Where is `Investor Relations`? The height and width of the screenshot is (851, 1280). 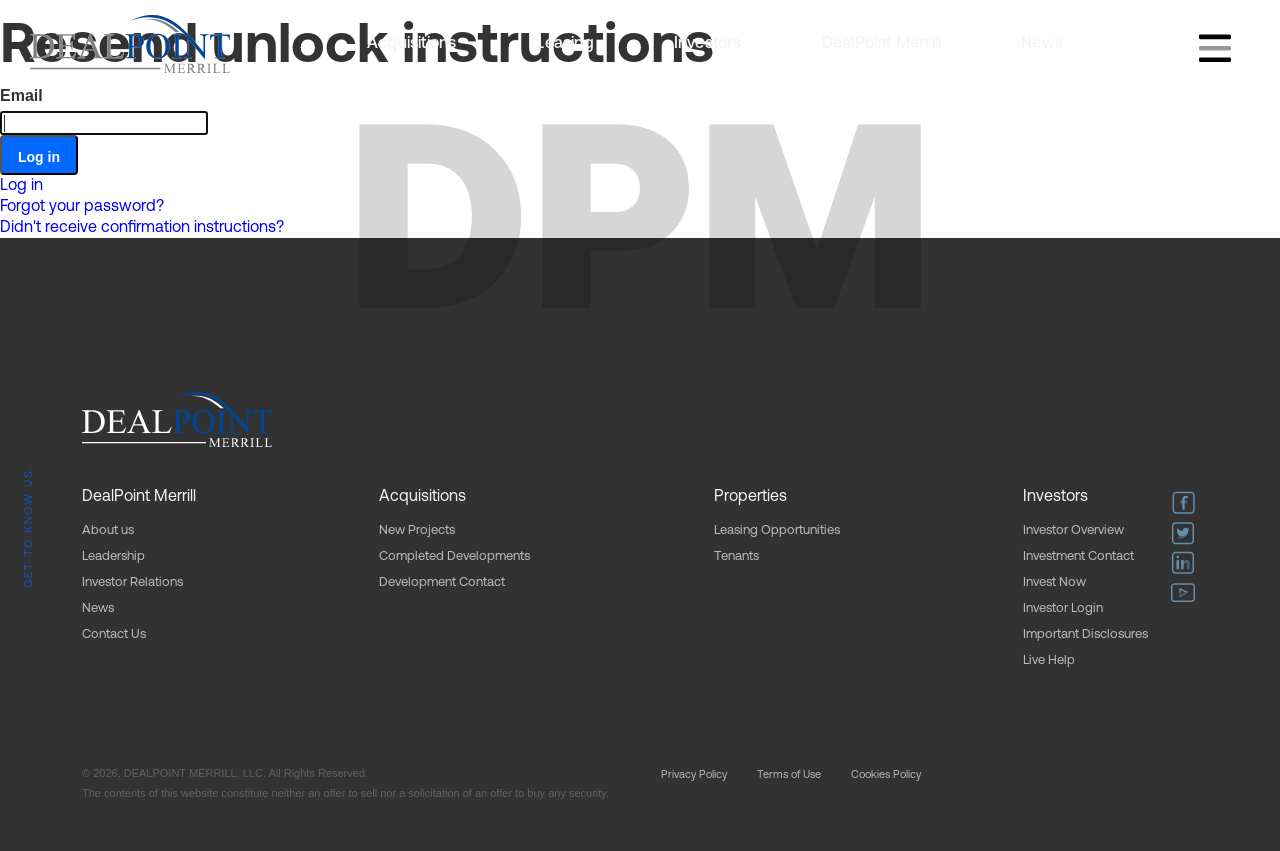
Investor Relations is located at coordinates (132, 582).